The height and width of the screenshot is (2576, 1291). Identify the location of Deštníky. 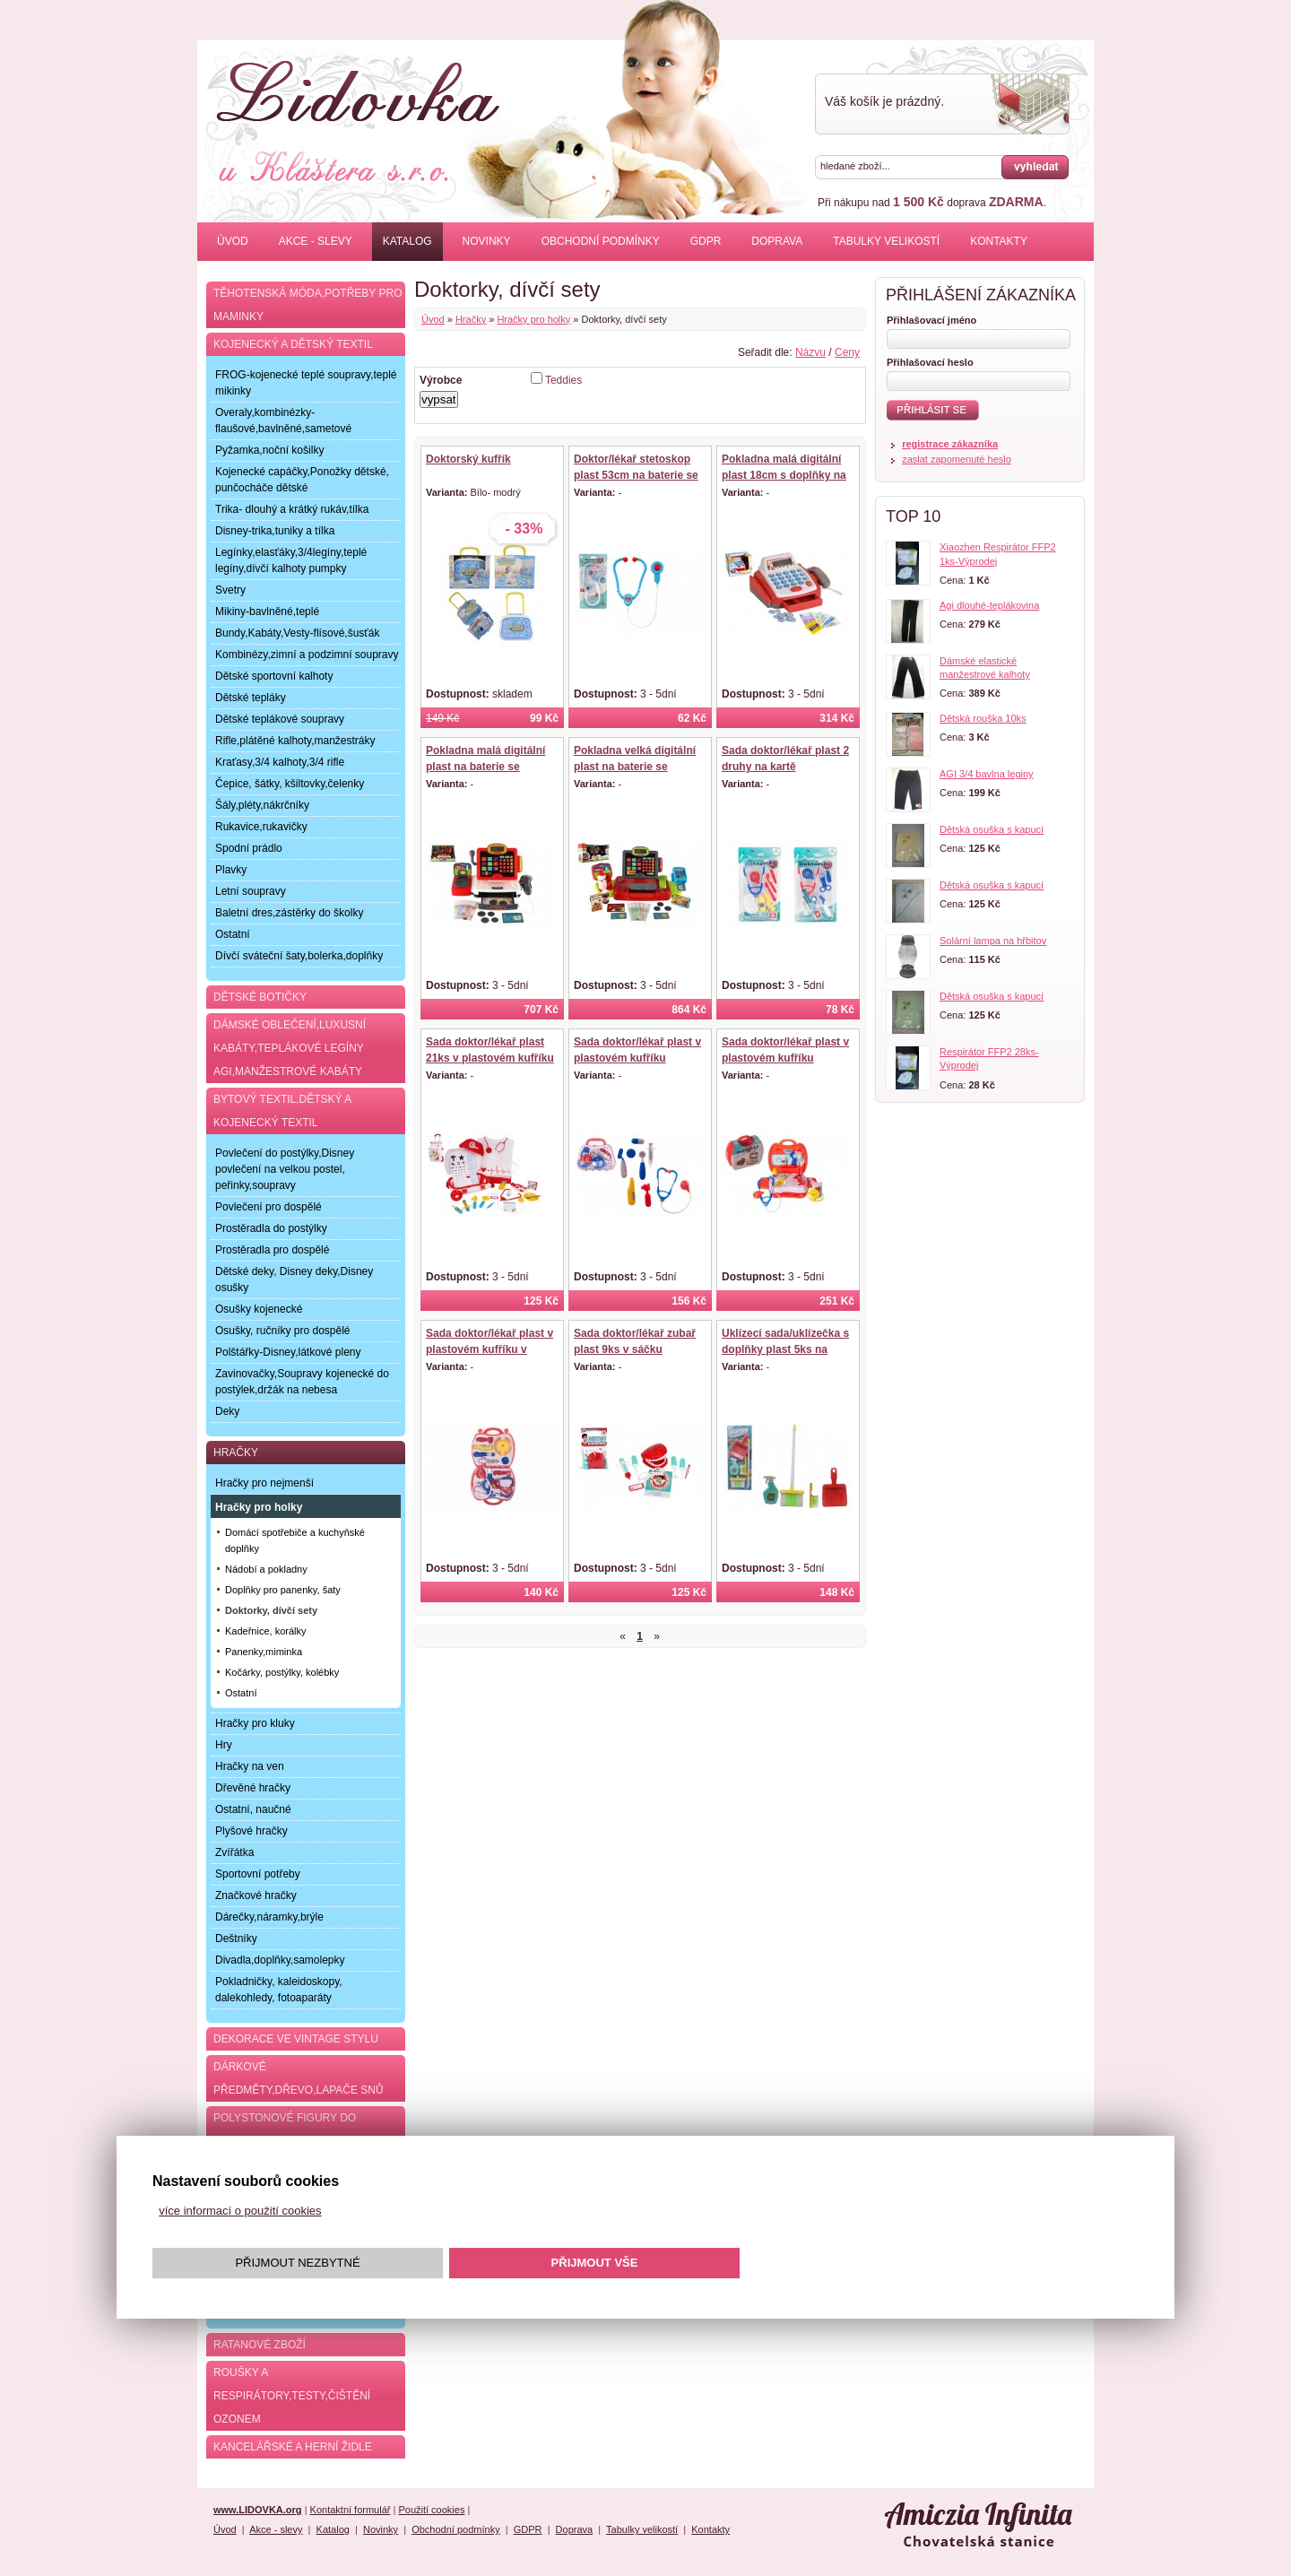
(236, 1938).